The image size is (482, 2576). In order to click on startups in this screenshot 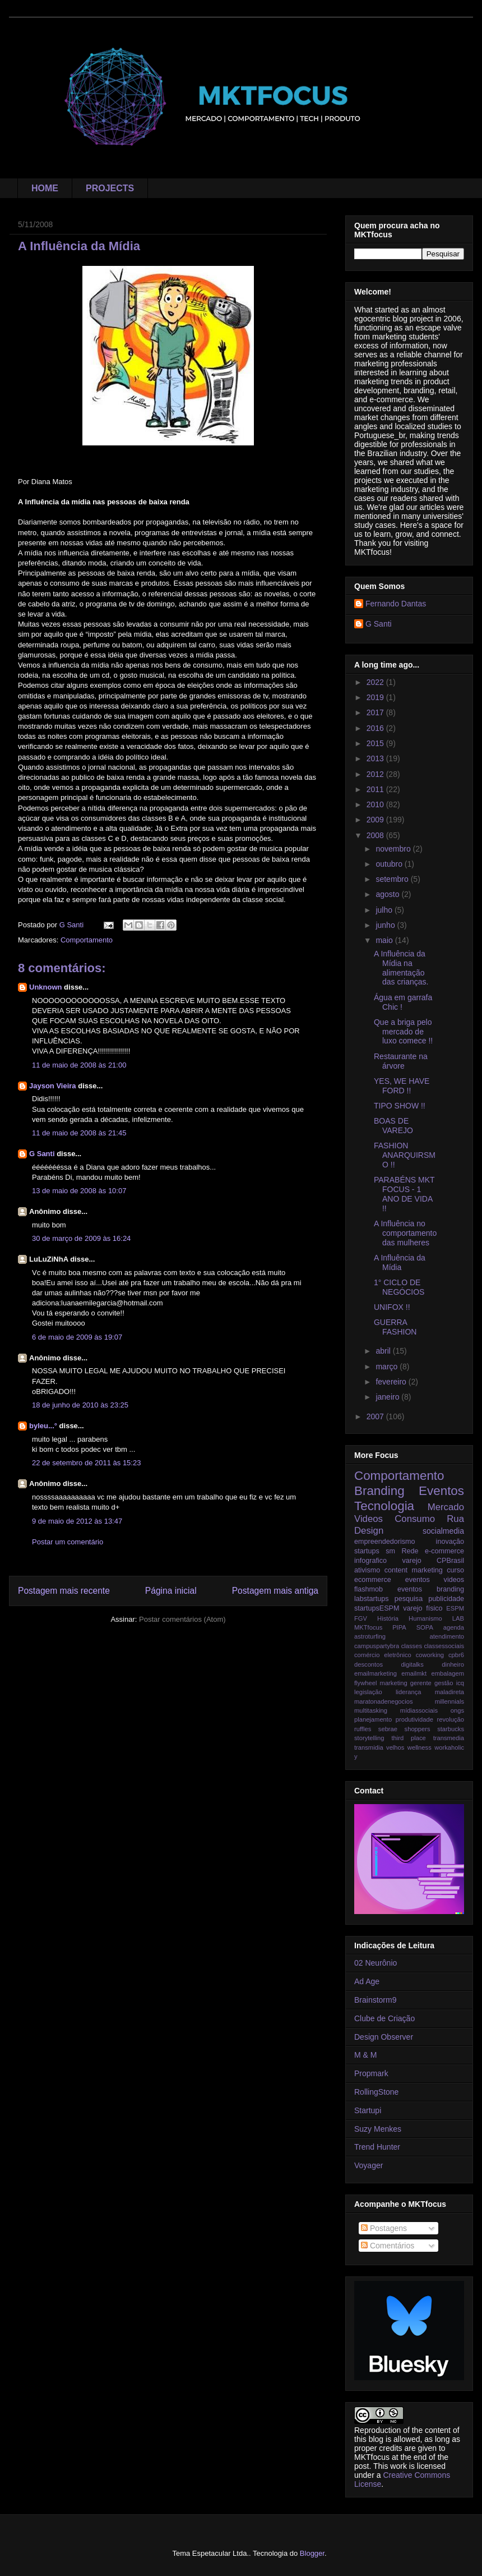, I will do `click(366, 1551)`.